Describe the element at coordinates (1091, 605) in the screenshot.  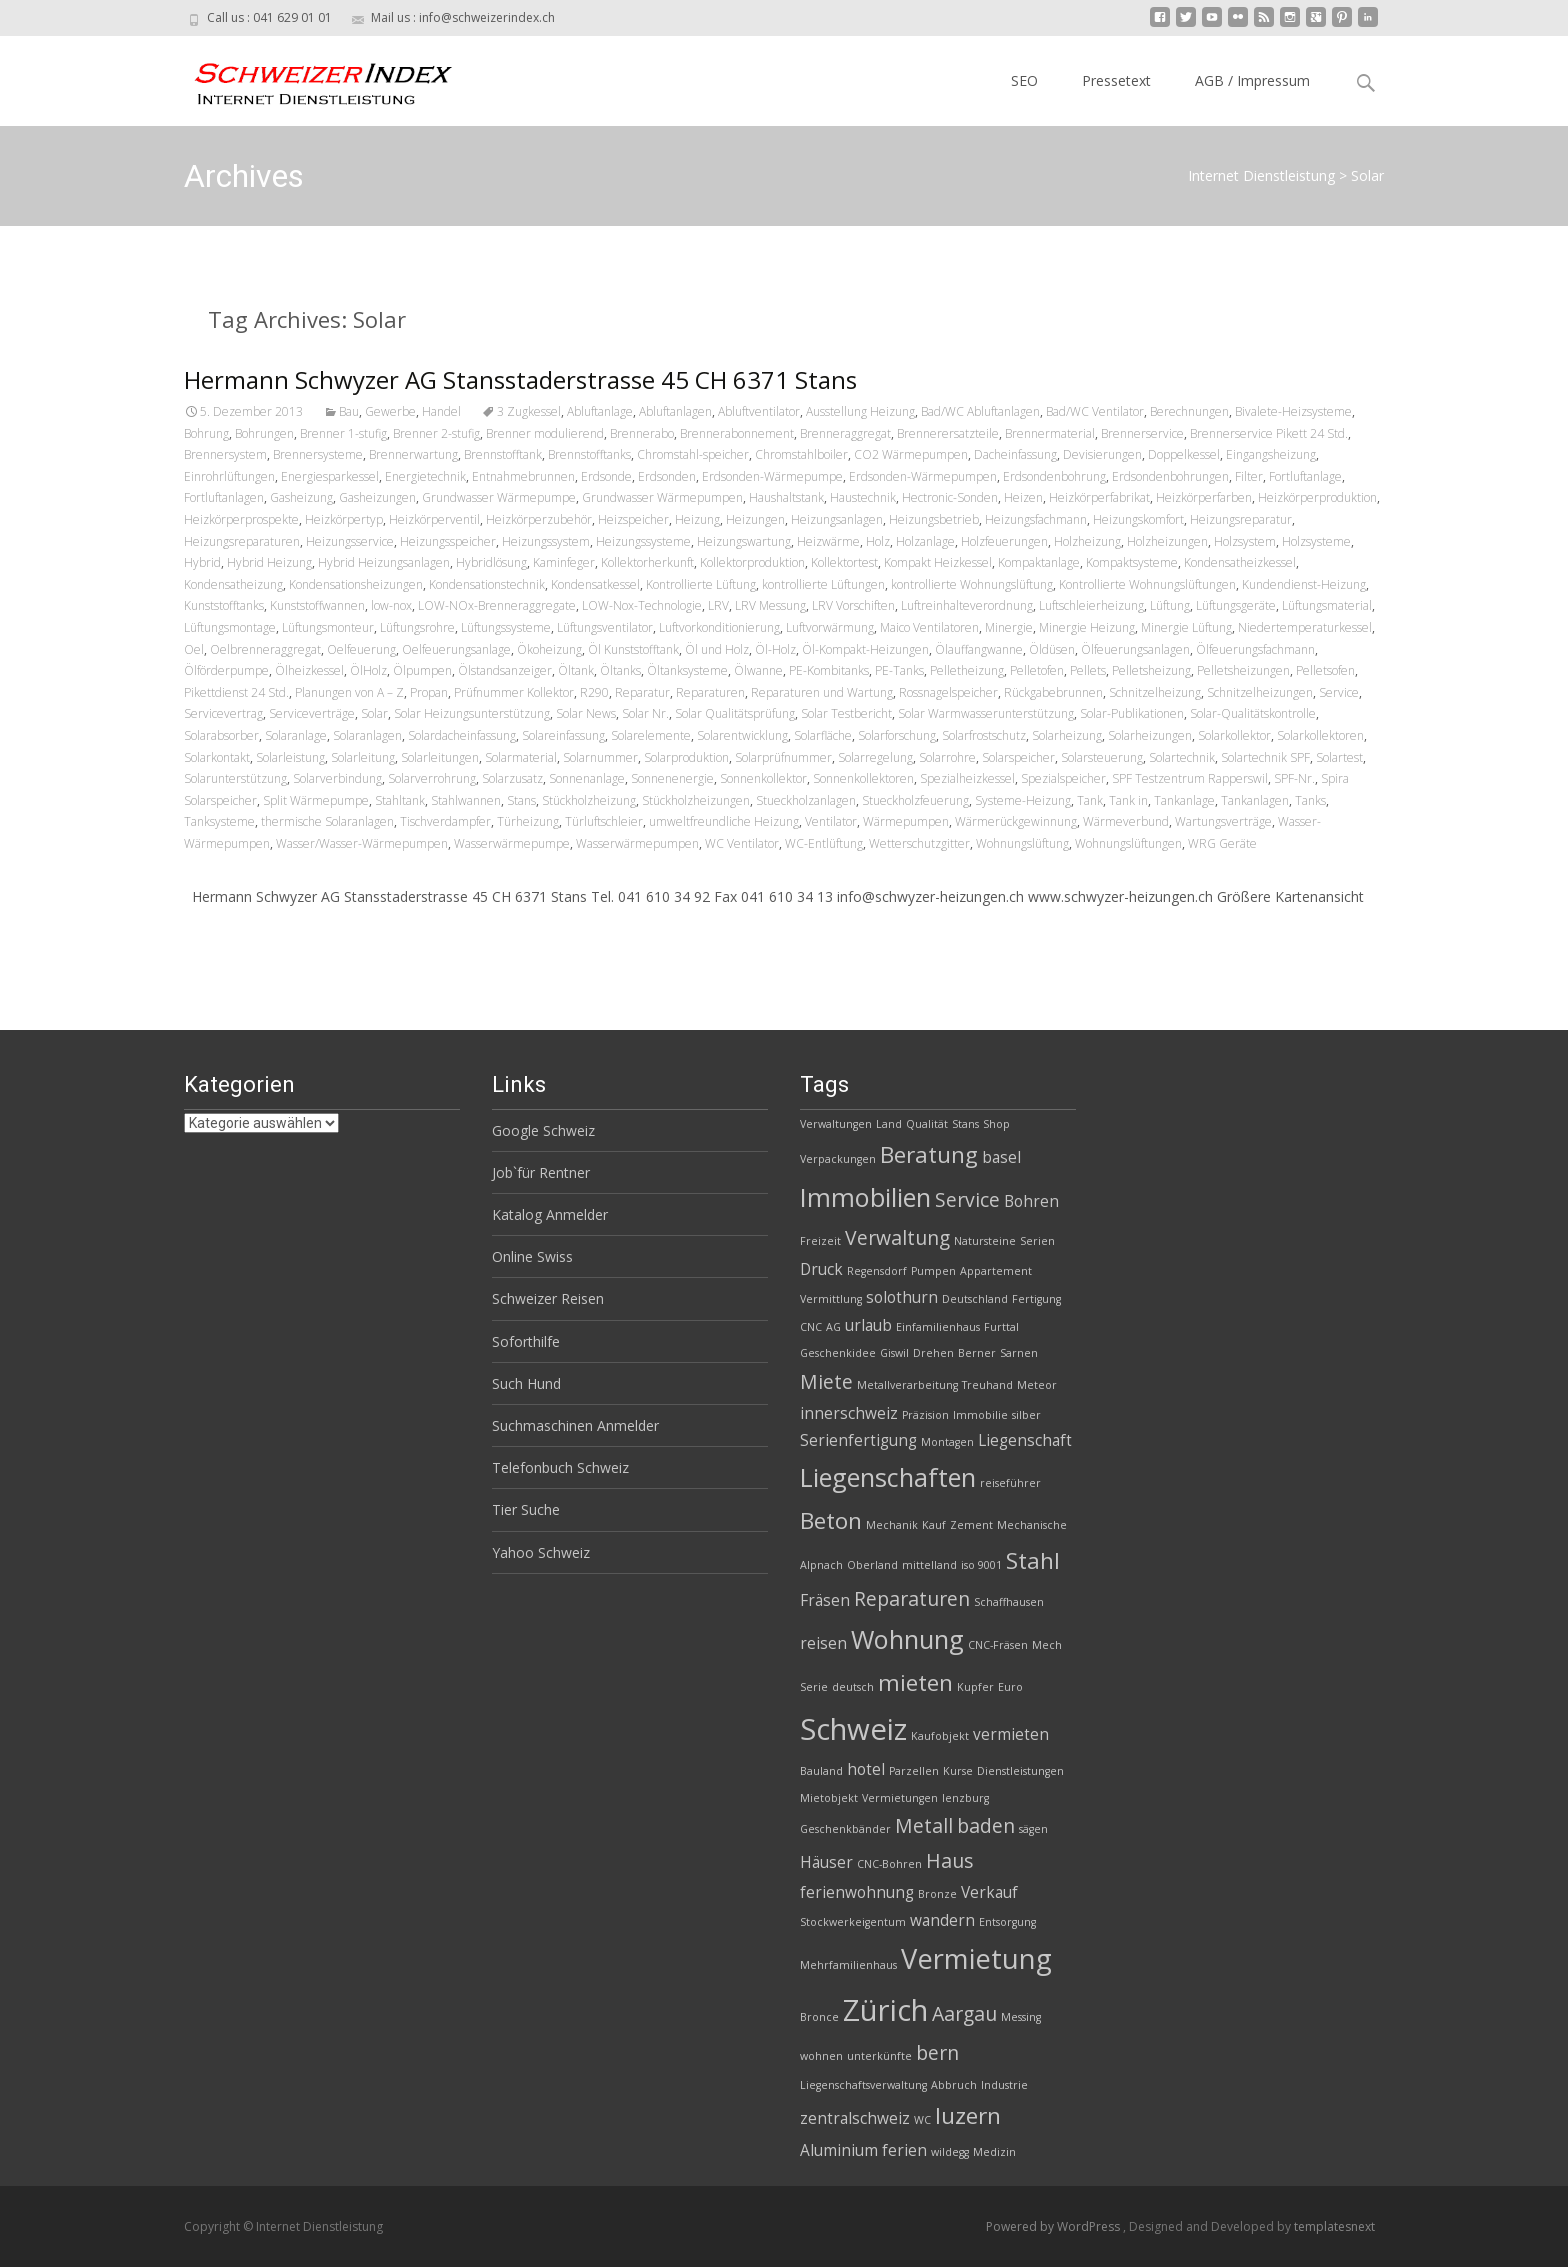
I see `Luftschleierheizung` at that location.